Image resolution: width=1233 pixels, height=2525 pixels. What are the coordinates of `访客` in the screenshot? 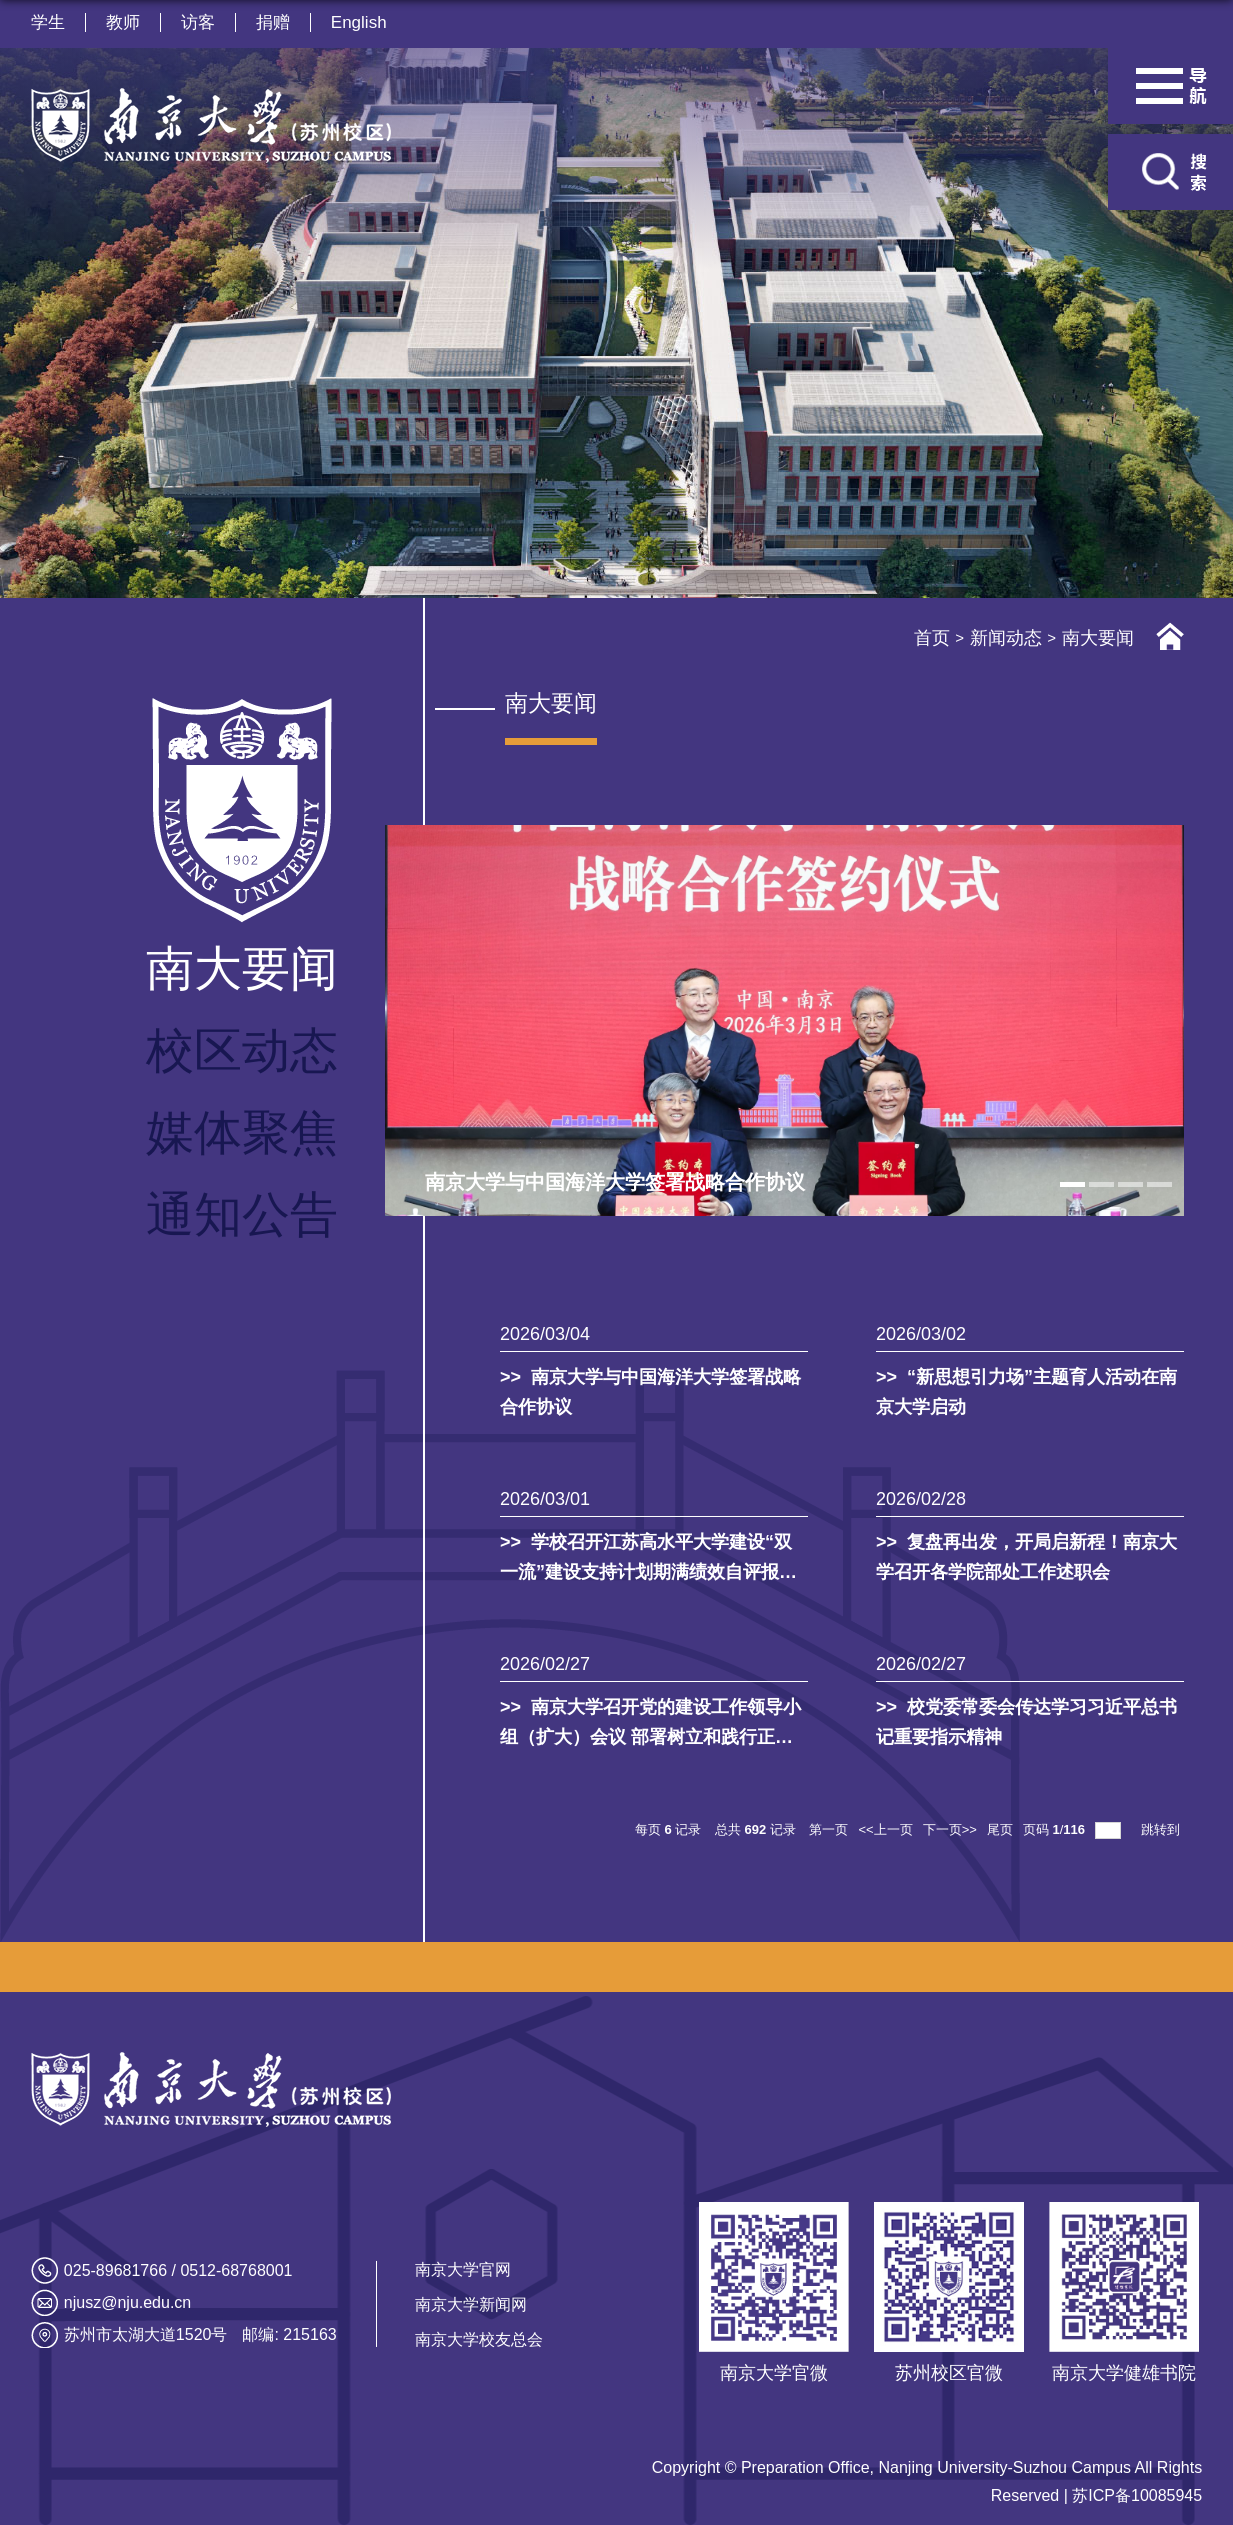 It's located at (198, 22).